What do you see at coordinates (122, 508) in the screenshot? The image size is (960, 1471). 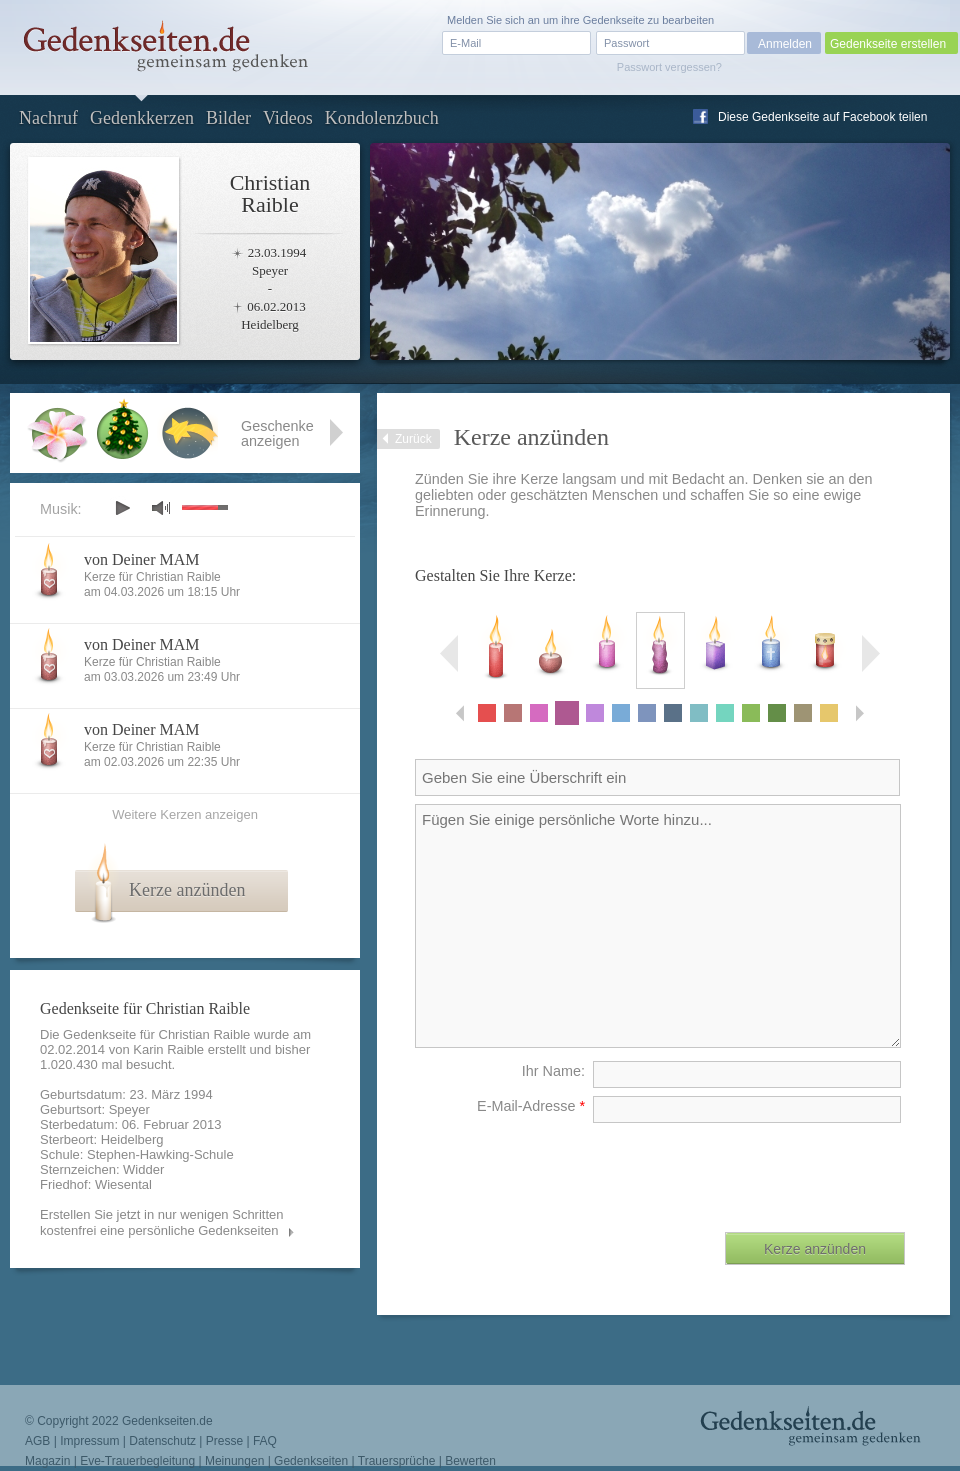 I see `play` at bounding box center [122, 508].